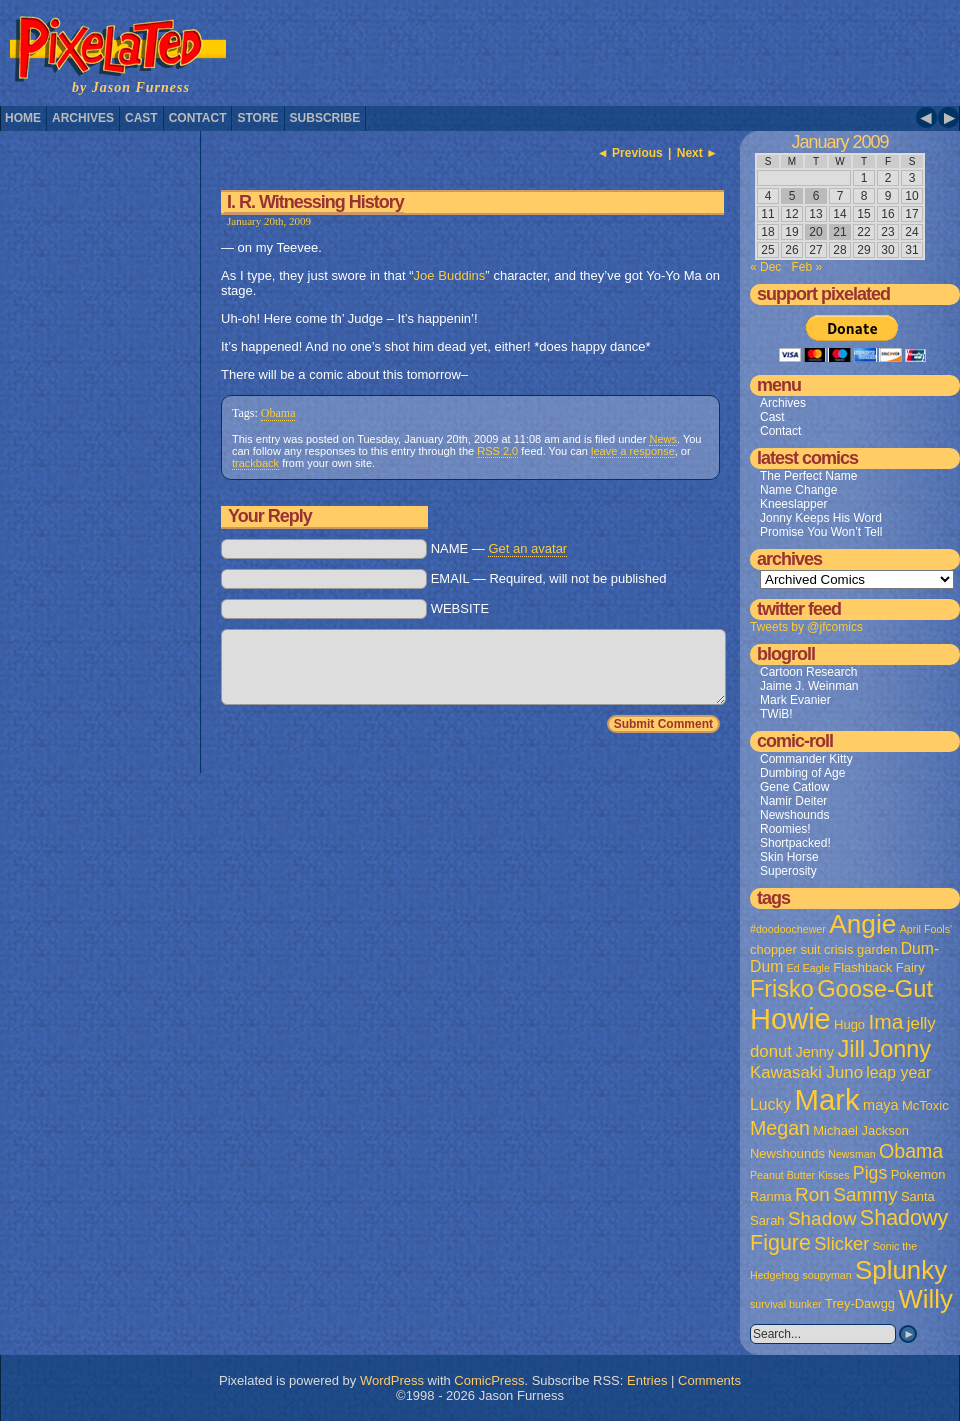 This screenshot has height=1421, width=960. What do you see at coordinates (827, 1275) in the screenshot?
I see `soupyman [soupyman (1 item)]` at bounding box center [827, 1275].